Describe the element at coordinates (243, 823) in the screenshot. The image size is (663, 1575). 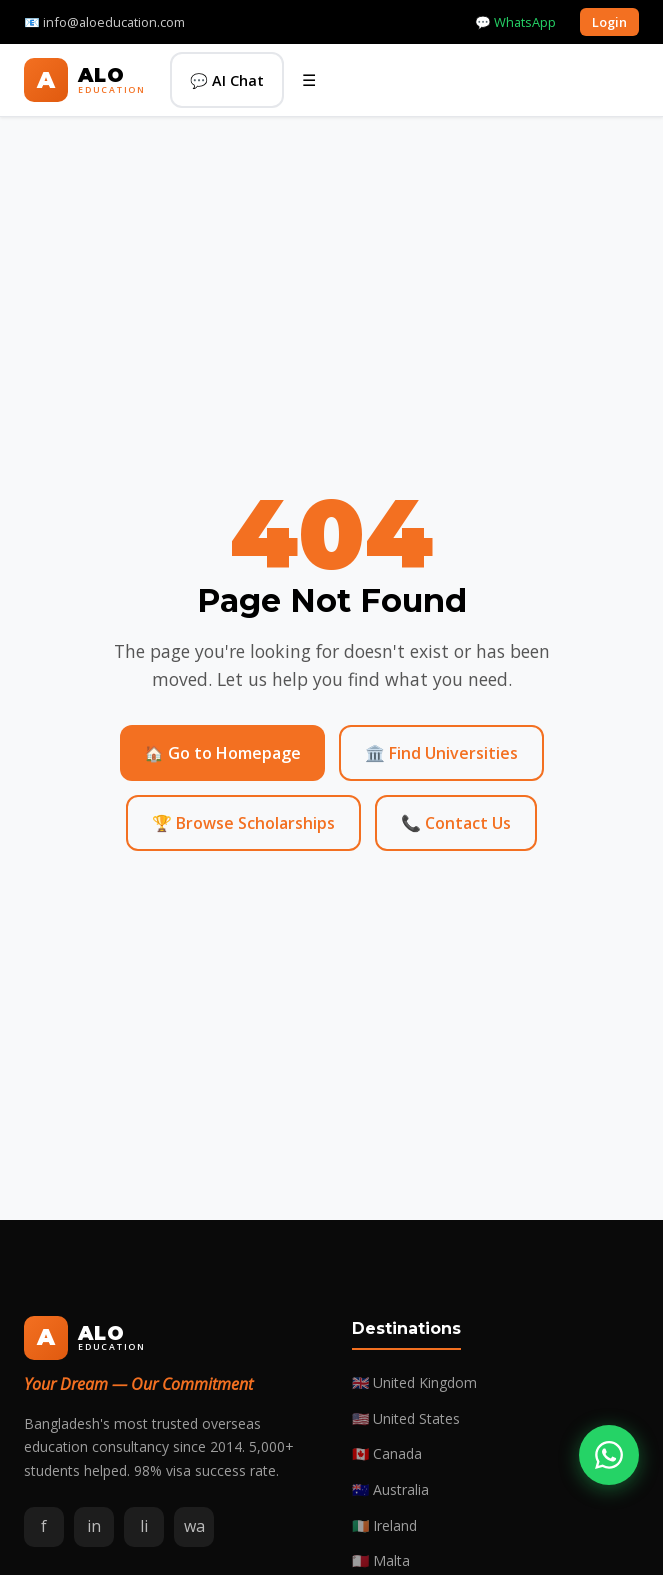
I see `🏆 Browse Scholarships` at that location.